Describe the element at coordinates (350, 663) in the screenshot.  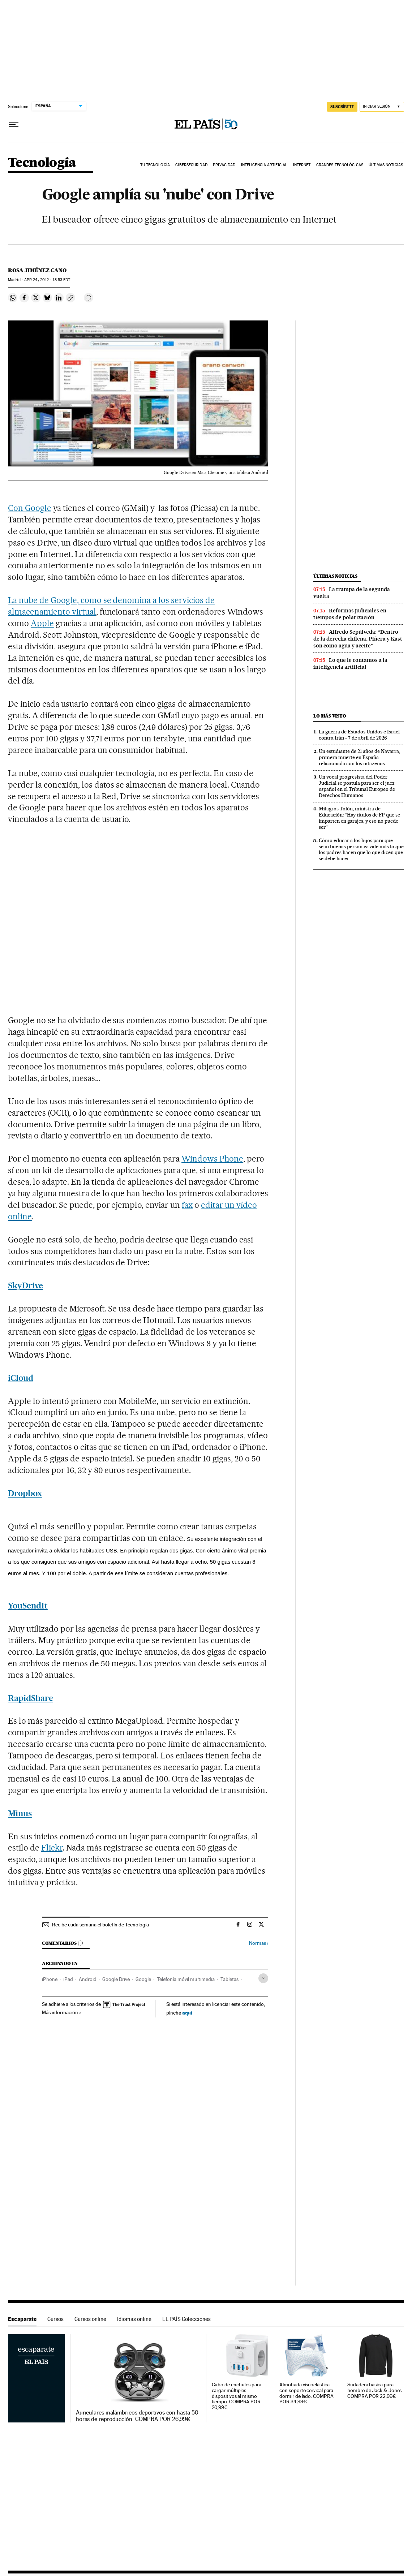
I see `Lo que le contamos a la inteligencia artificial` at that location.